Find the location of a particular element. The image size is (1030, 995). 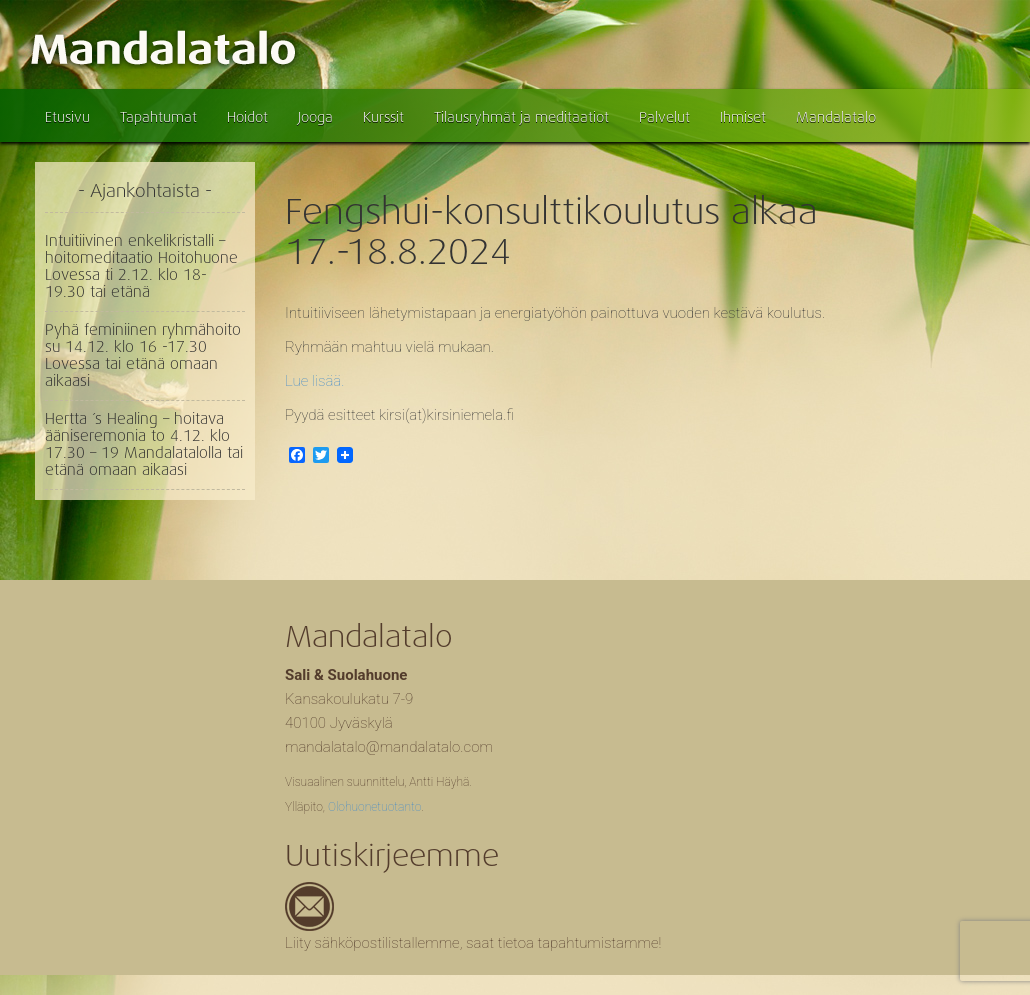

Ihmiset is located at coordinates (743, 117).